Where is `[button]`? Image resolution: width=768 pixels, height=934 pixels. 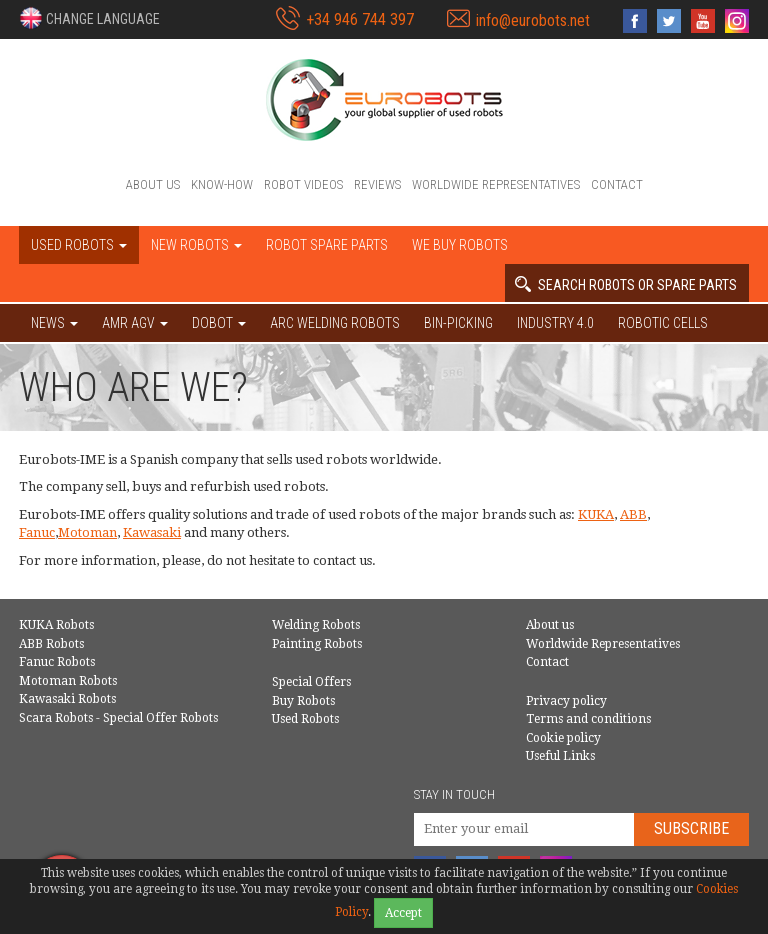 [button] is located at coordinates (89, 18).